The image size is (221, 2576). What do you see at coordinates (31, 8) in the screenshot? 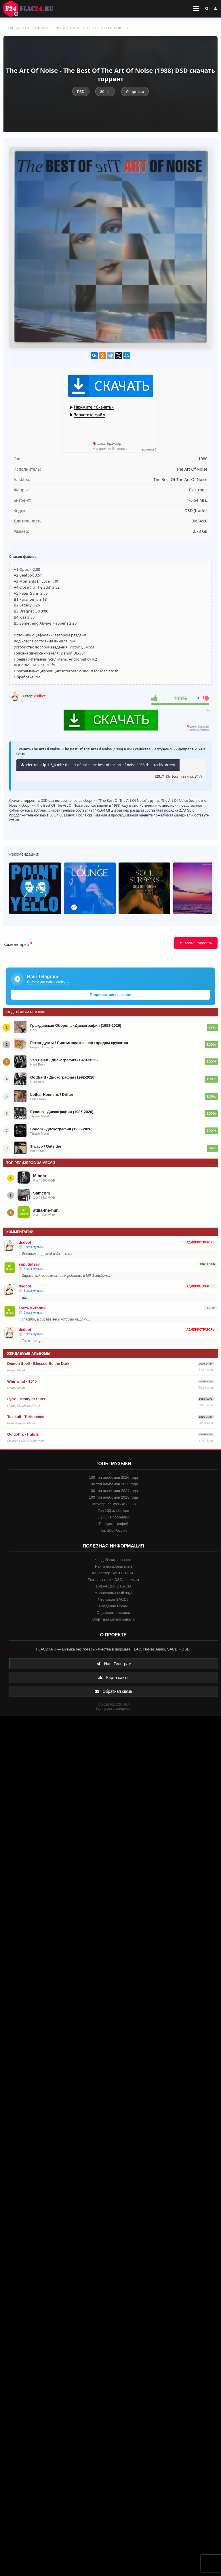
I see `FLAC 24` at bounding box center [31, 8].